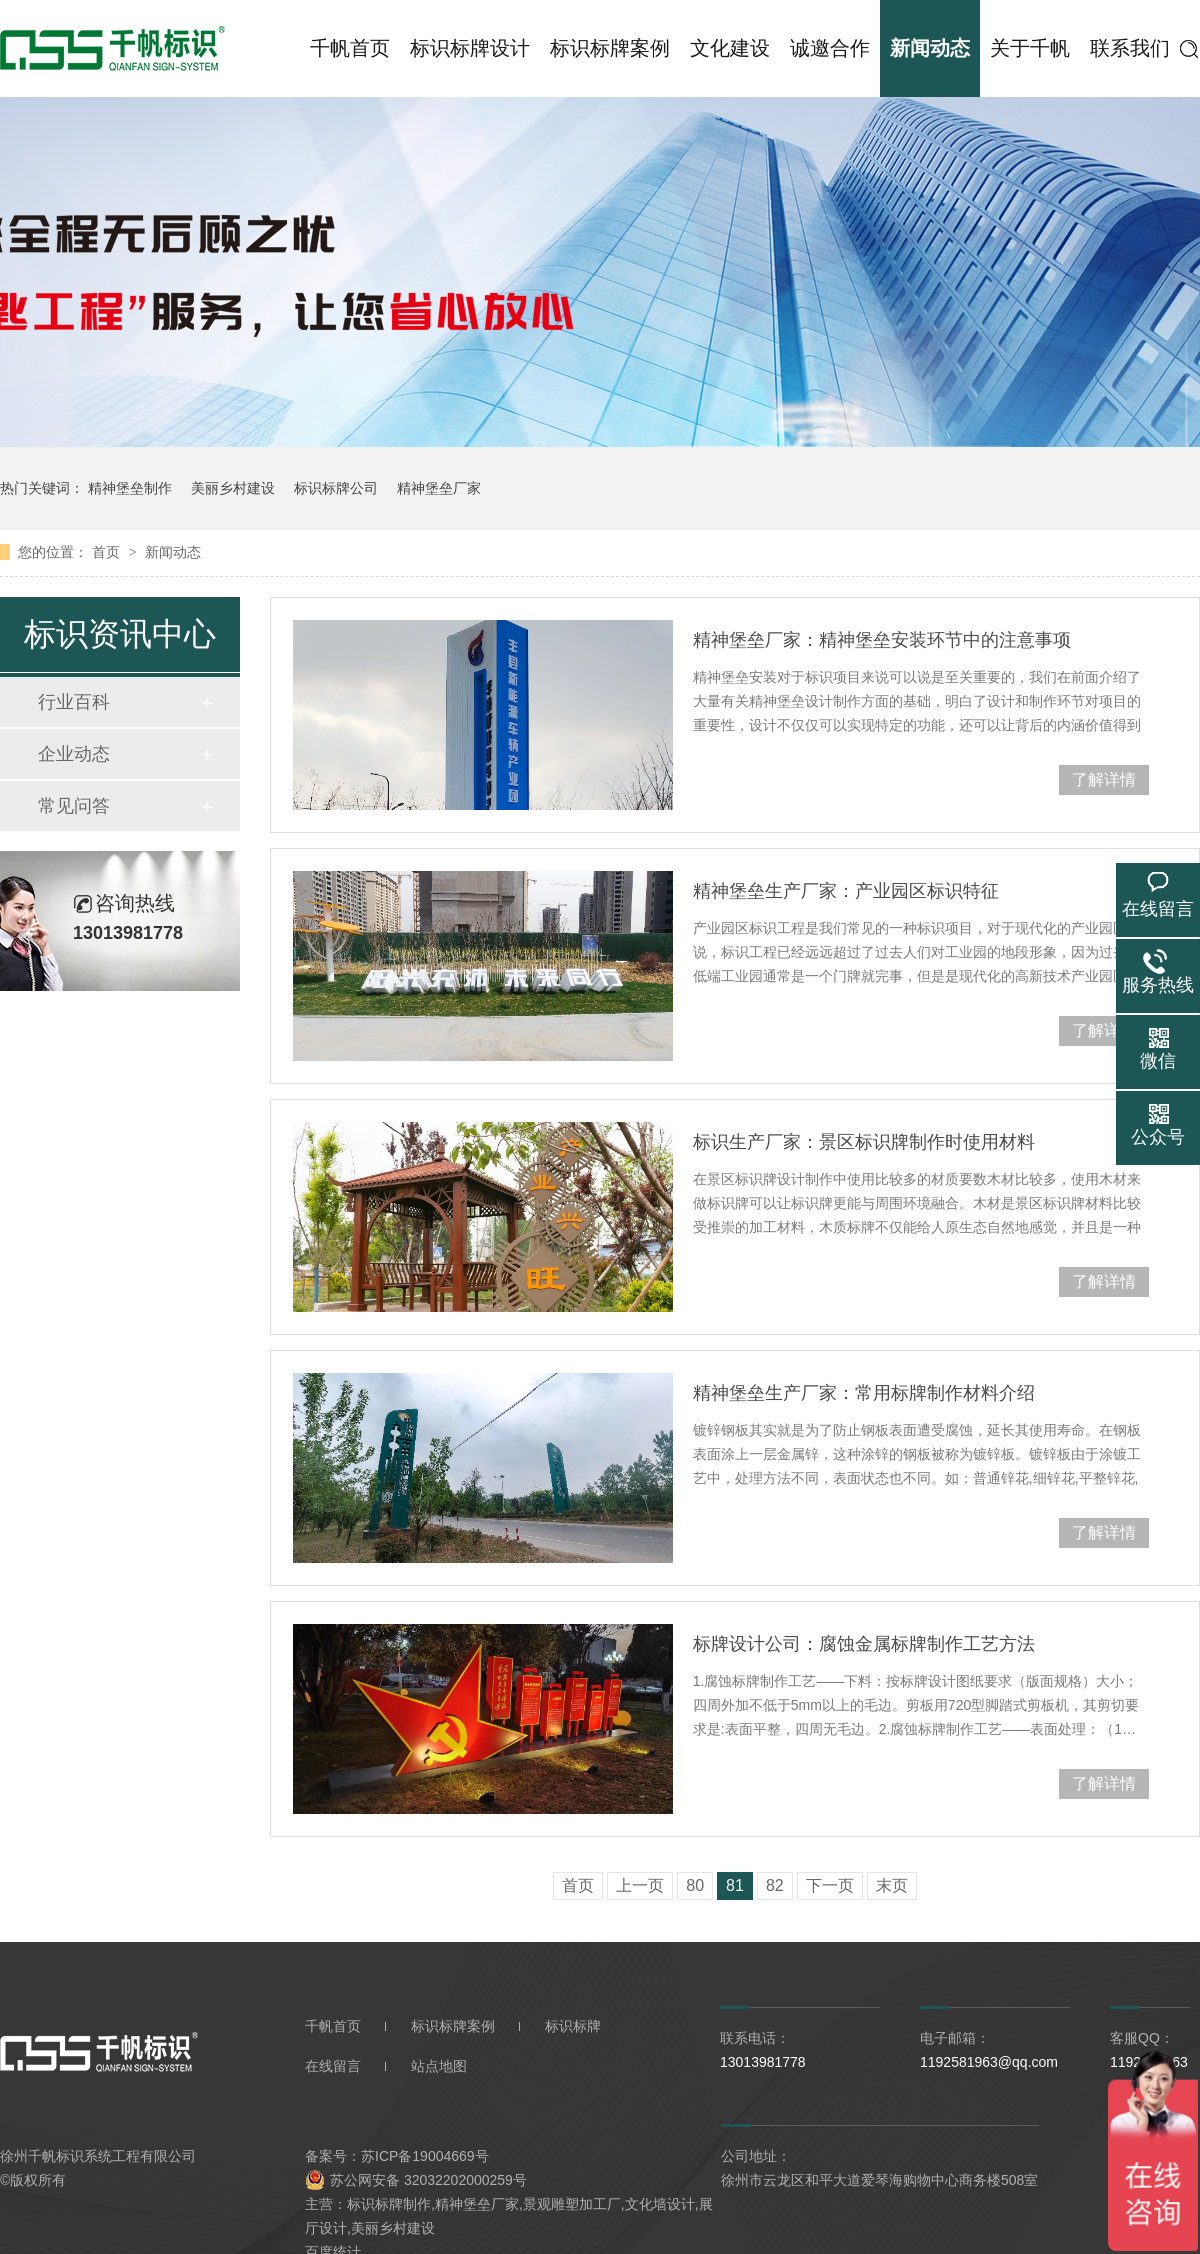  What do you see at coordinates (336, 488) in the screenshot?
I see `标识标牌公司` at bounding box center [336, 488].